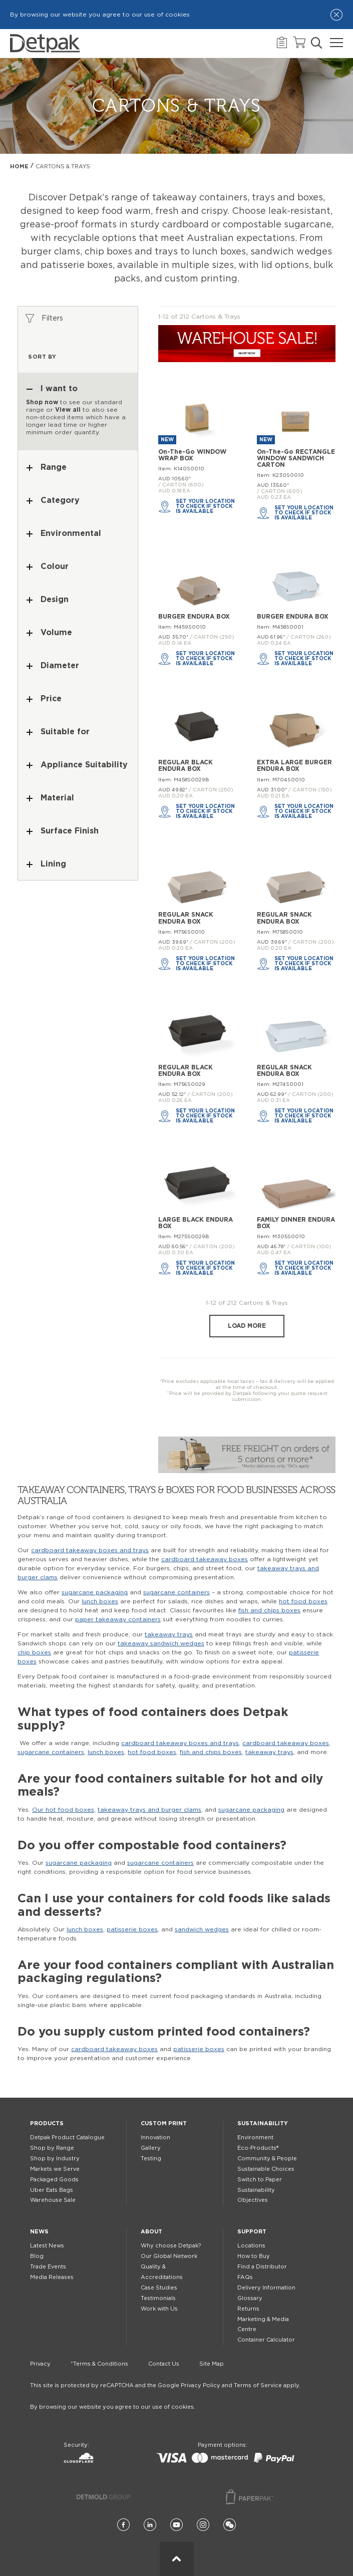  What do you see at coordinates (123, 2525) in the screenshot?
I see `[Facebook]` at bounding box center [123, 2525].